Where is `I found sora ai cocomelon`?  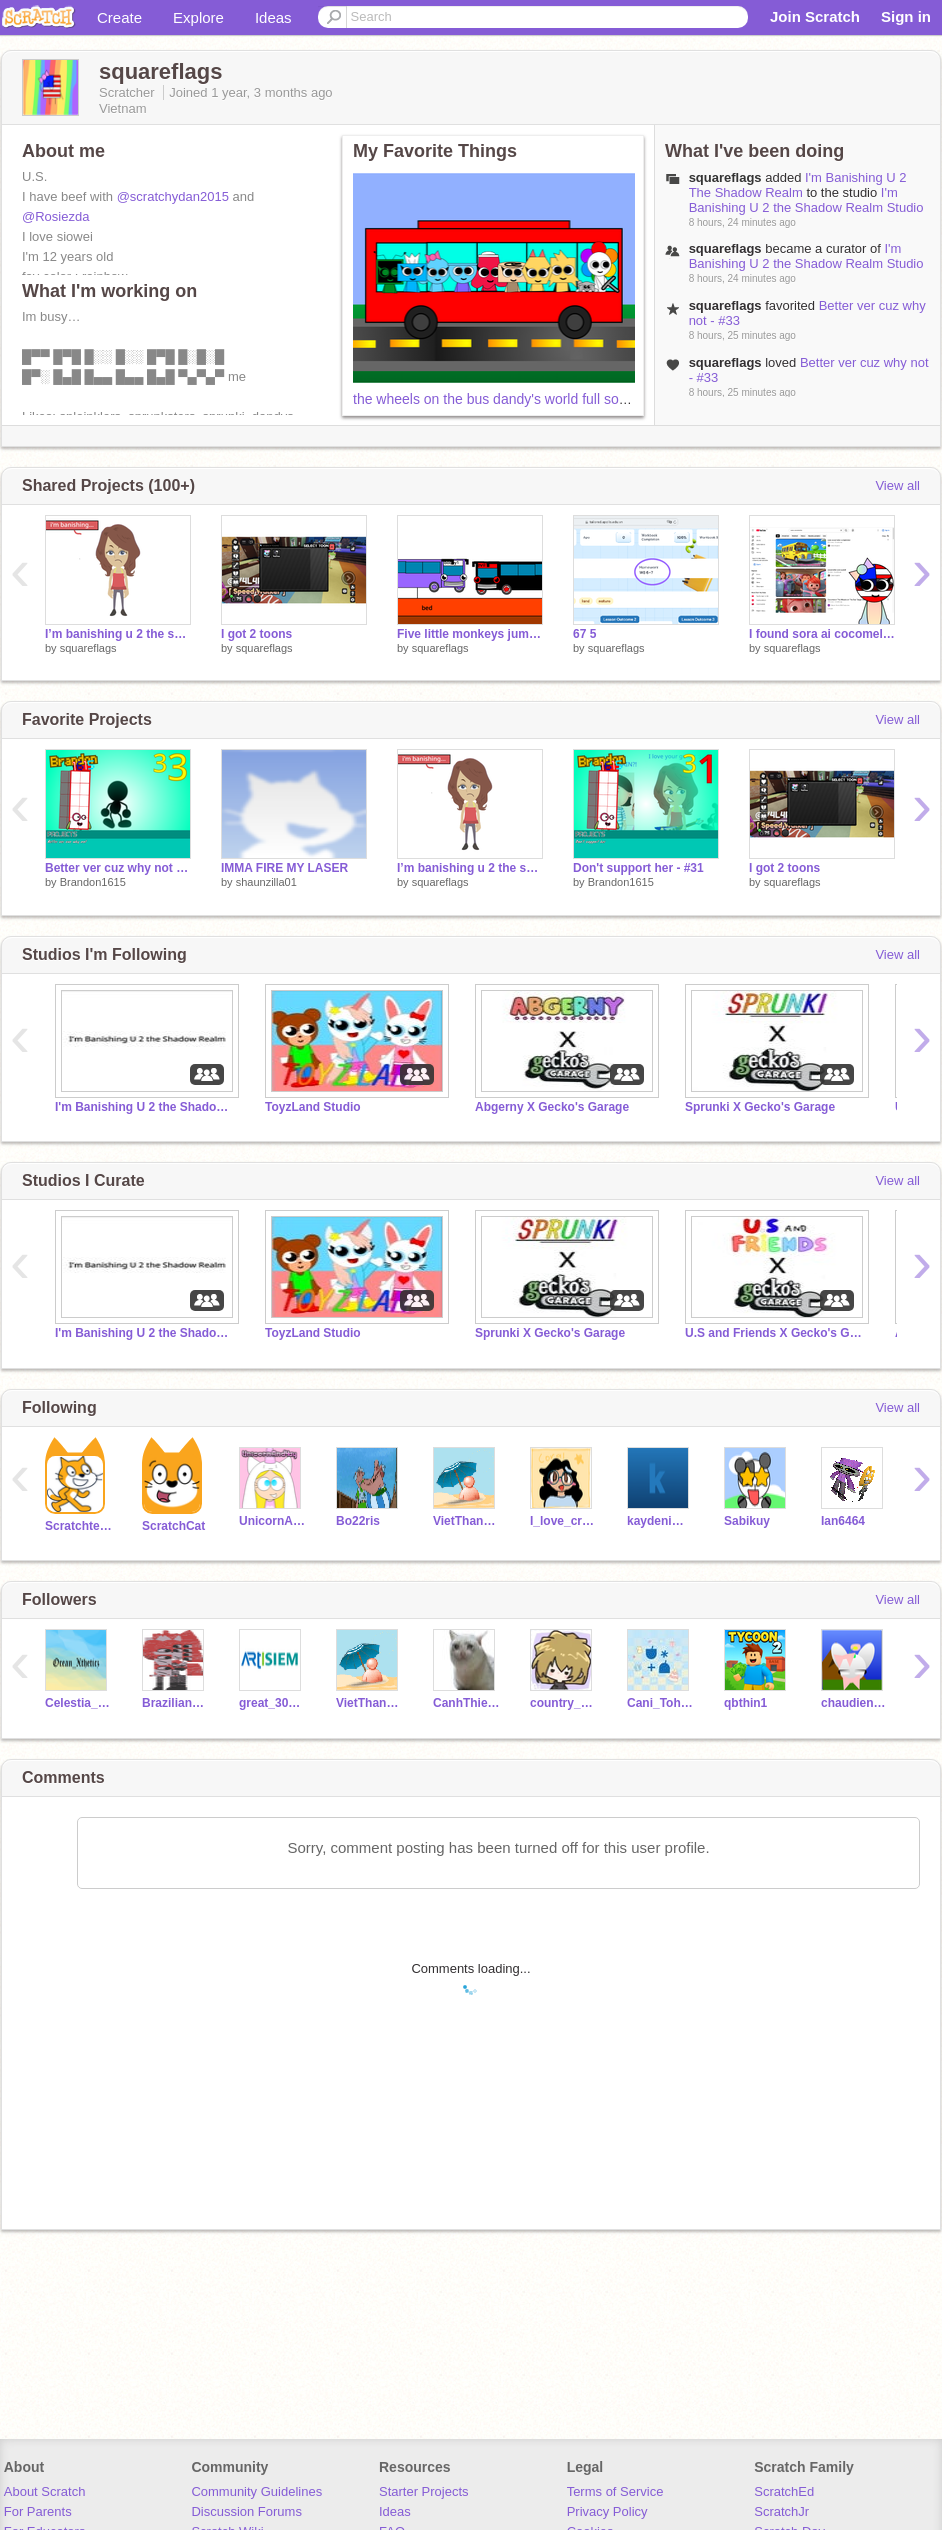
I found sora ai cocomelon is located at coordinates (822, 634).